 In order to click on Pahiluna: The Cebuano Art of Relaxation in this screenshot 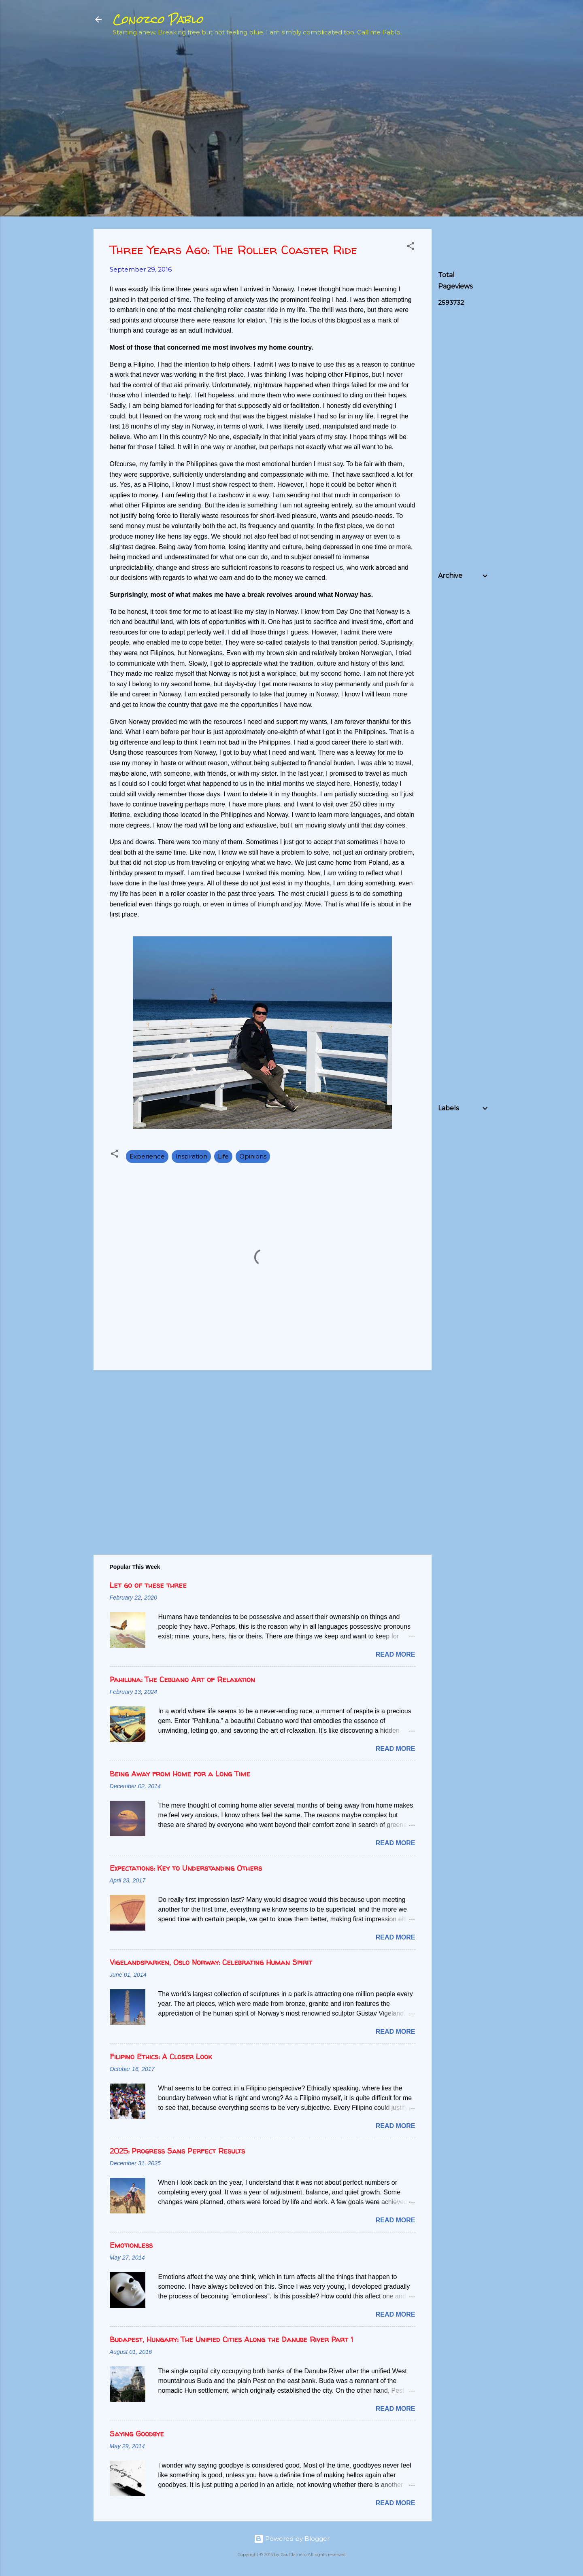, I will do `click(182, 1679)`.